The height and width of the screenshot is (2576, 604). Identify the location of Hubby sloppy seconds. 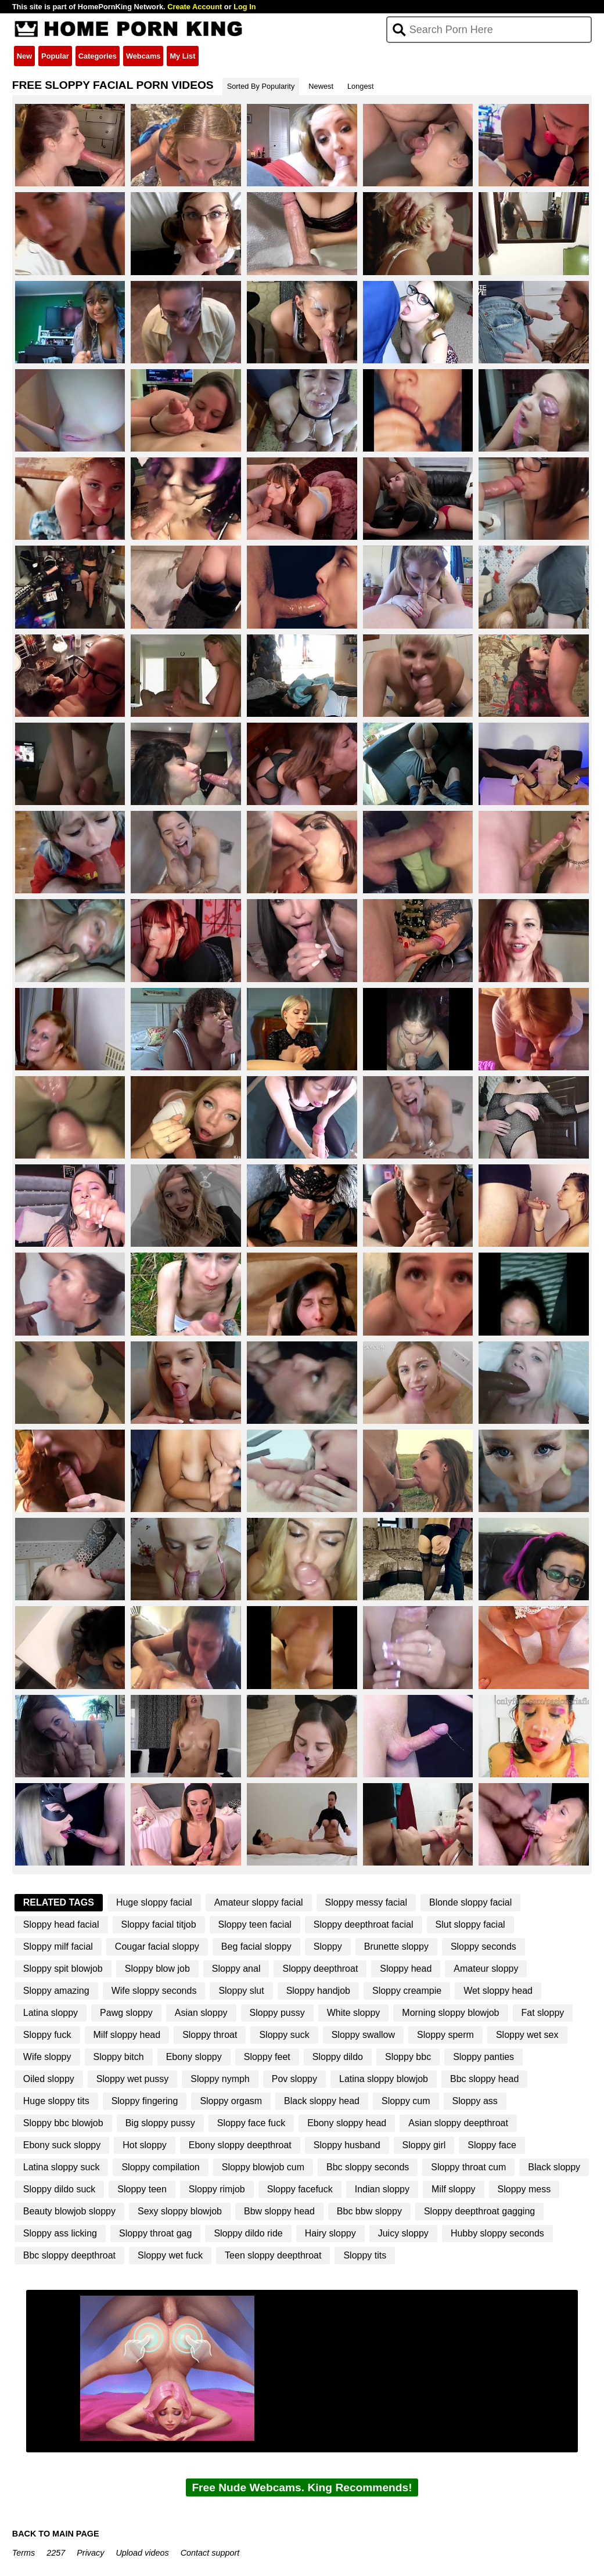
(497, 2233).